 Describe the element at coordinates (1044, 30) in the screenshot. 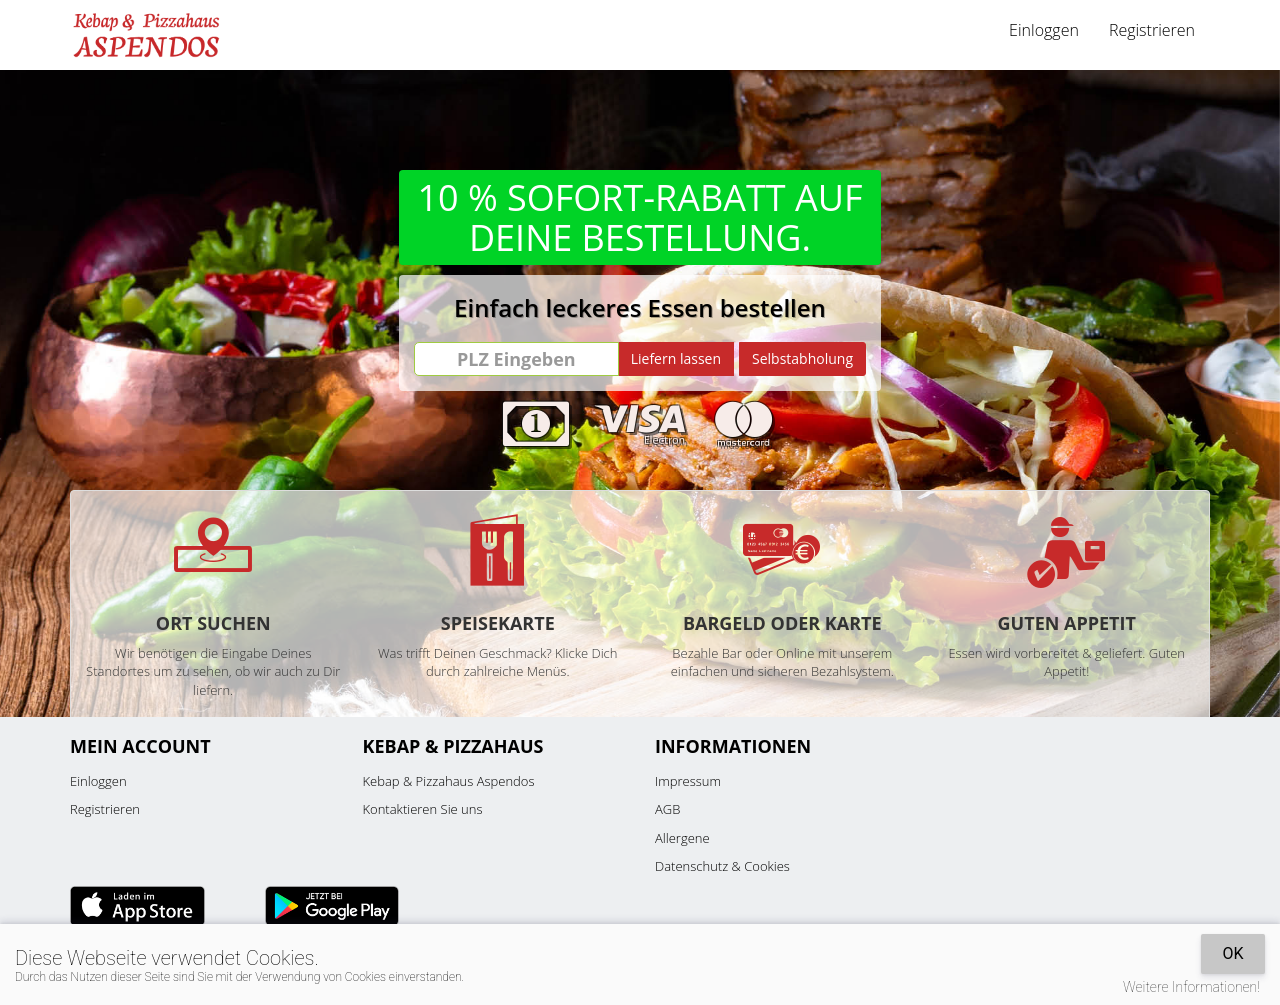

I see `Einloggen` at that location.